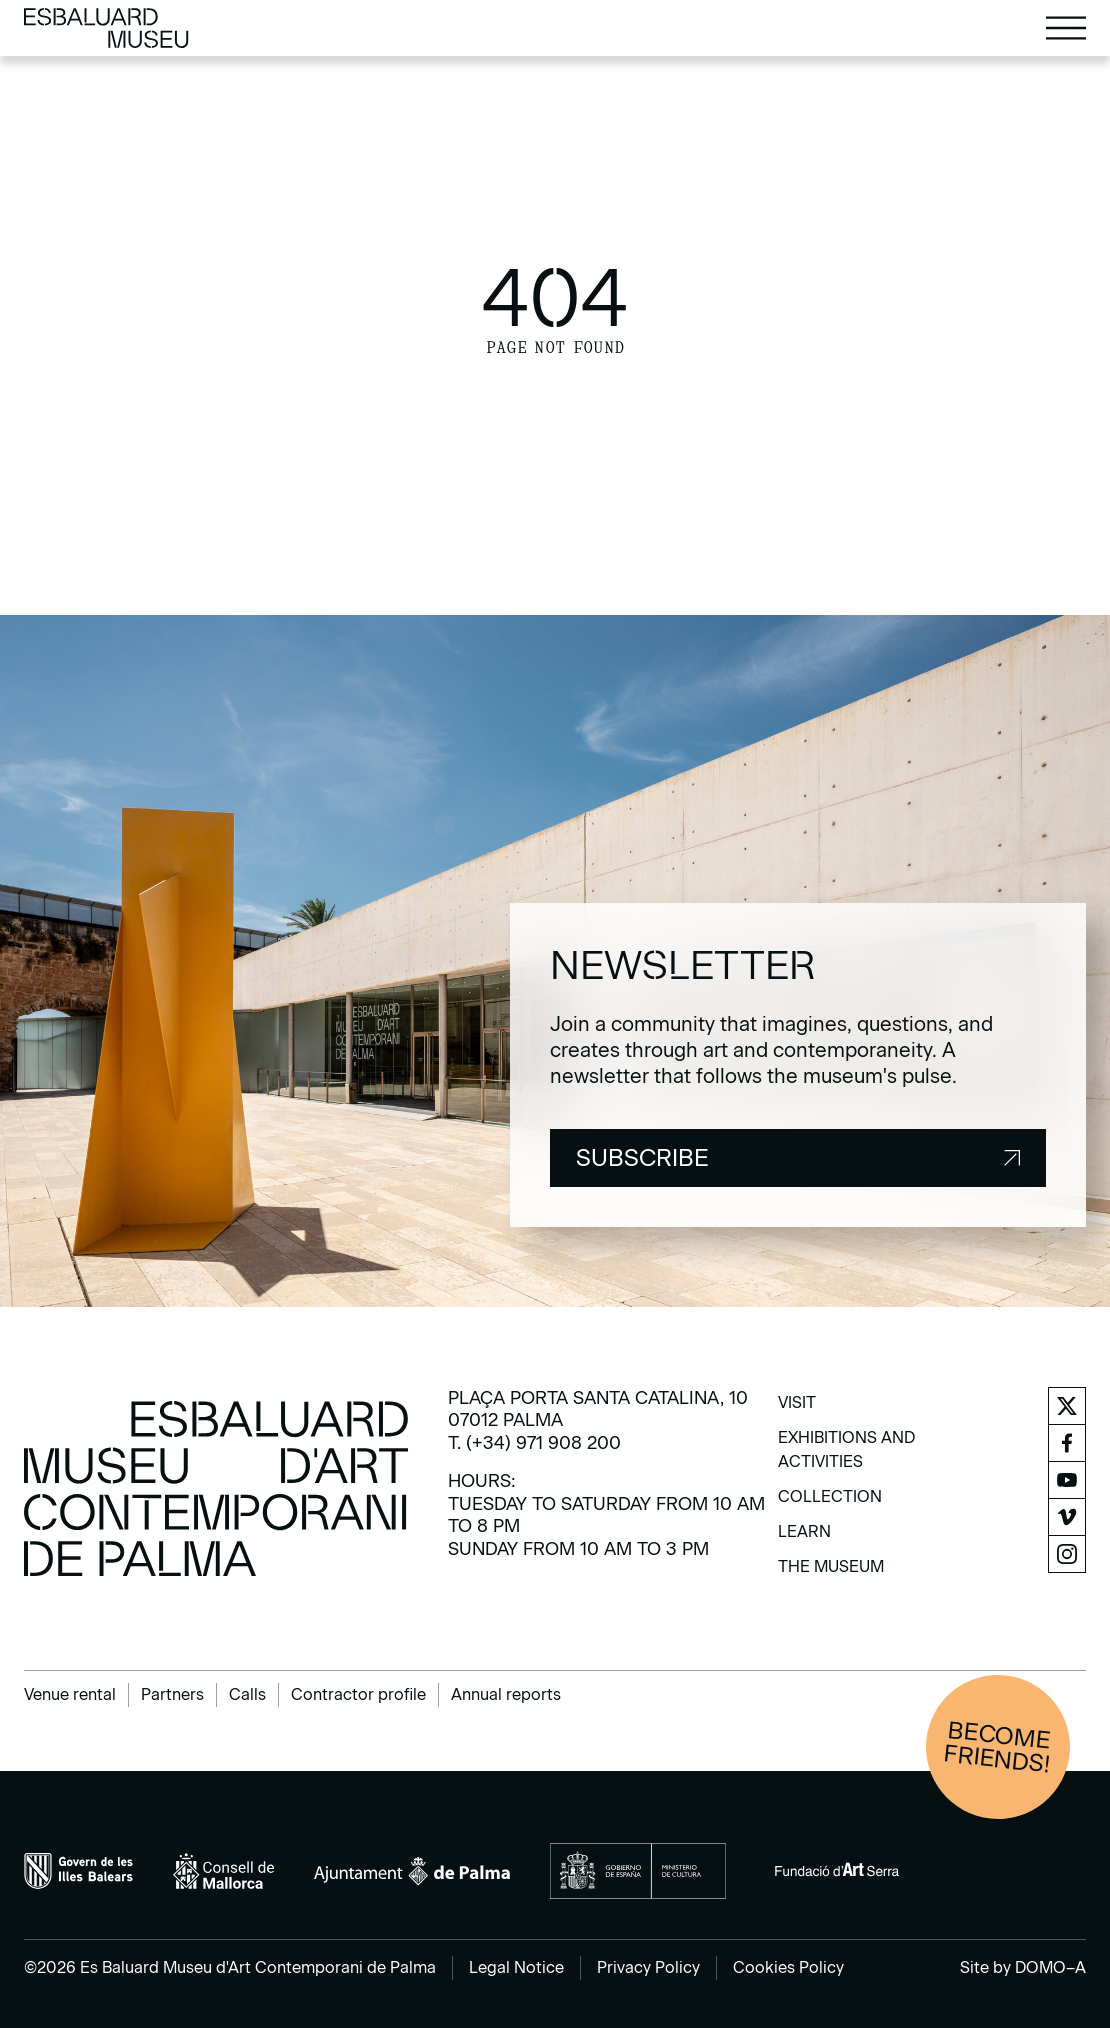 This screenshot has height=2028, width=1110. I want to click on Calls [menuitem], so click(247, 1694).